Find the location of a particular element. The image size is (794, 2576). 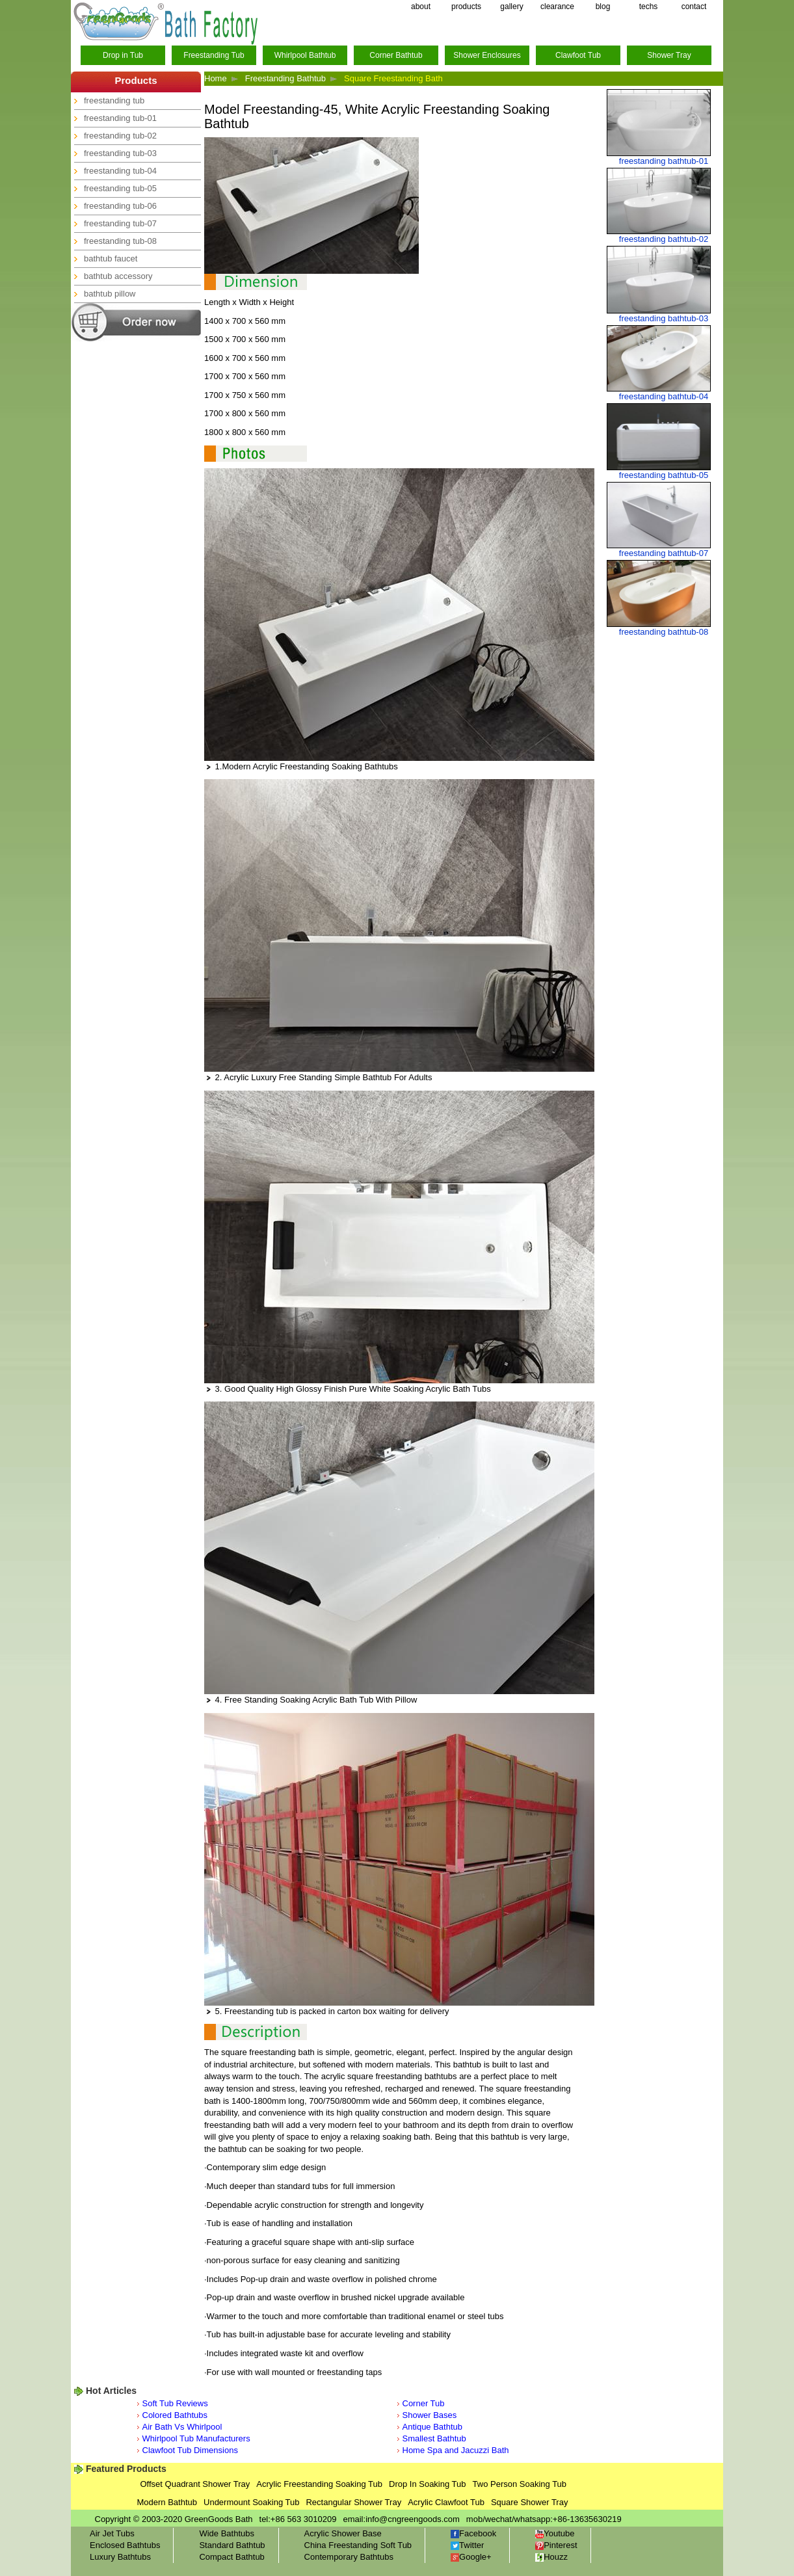

Square Shower Tray is located at coordinates (529, 2502).